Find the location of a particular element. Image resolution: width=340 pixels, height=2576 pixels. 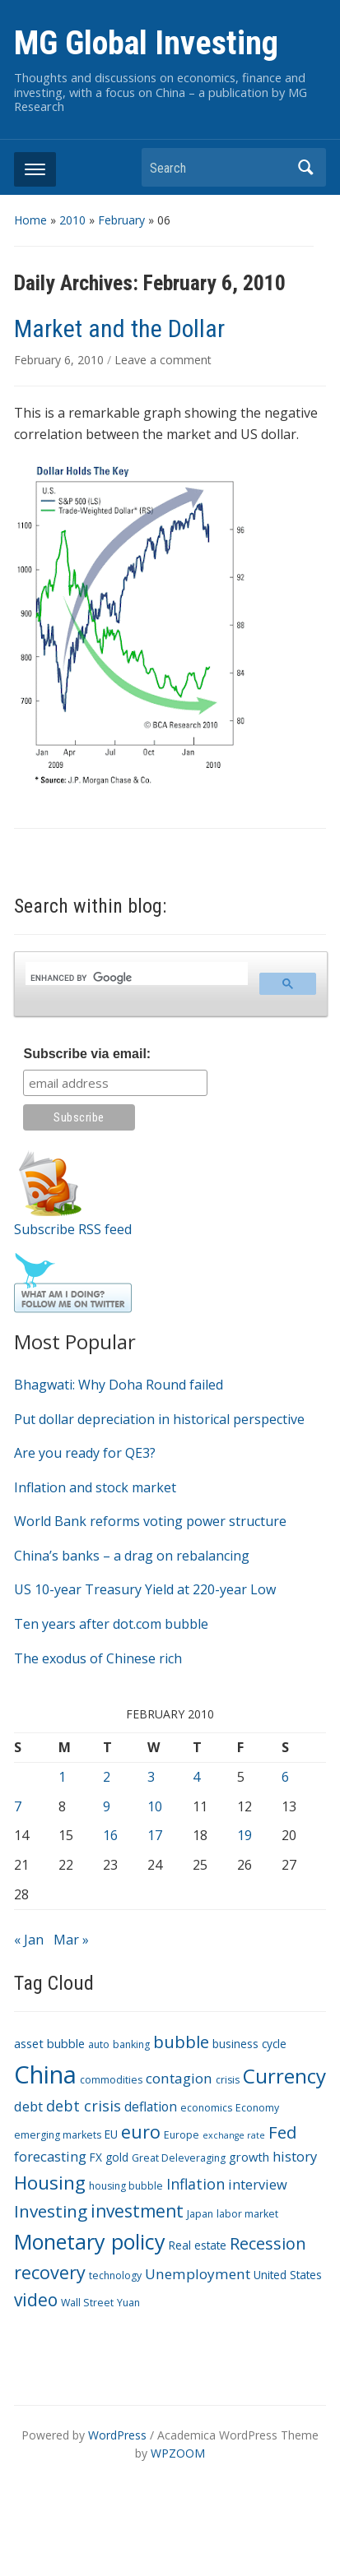

Currency [Currency (28 items)] is located at coordinates (284, 2075).